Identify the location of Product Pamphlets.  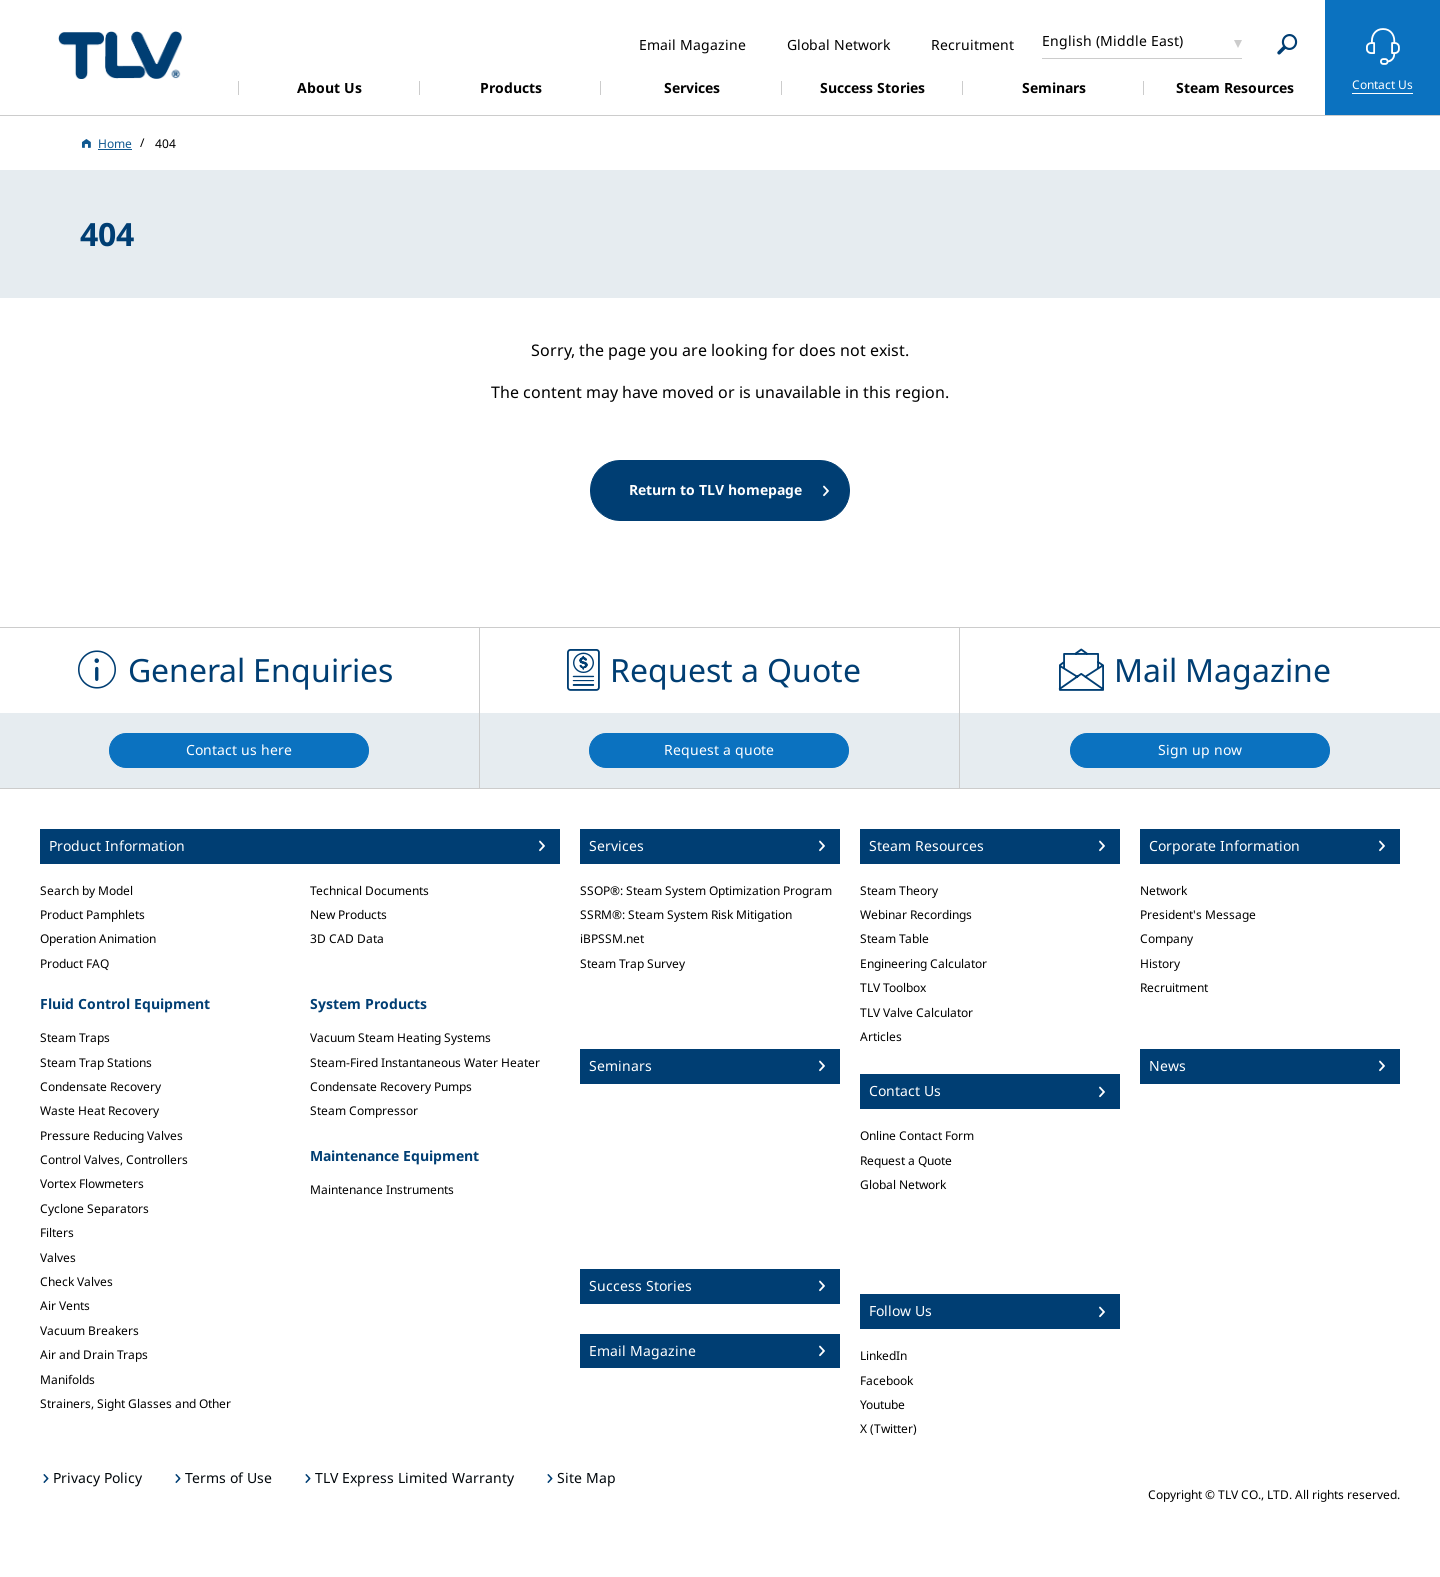
(92, 914).